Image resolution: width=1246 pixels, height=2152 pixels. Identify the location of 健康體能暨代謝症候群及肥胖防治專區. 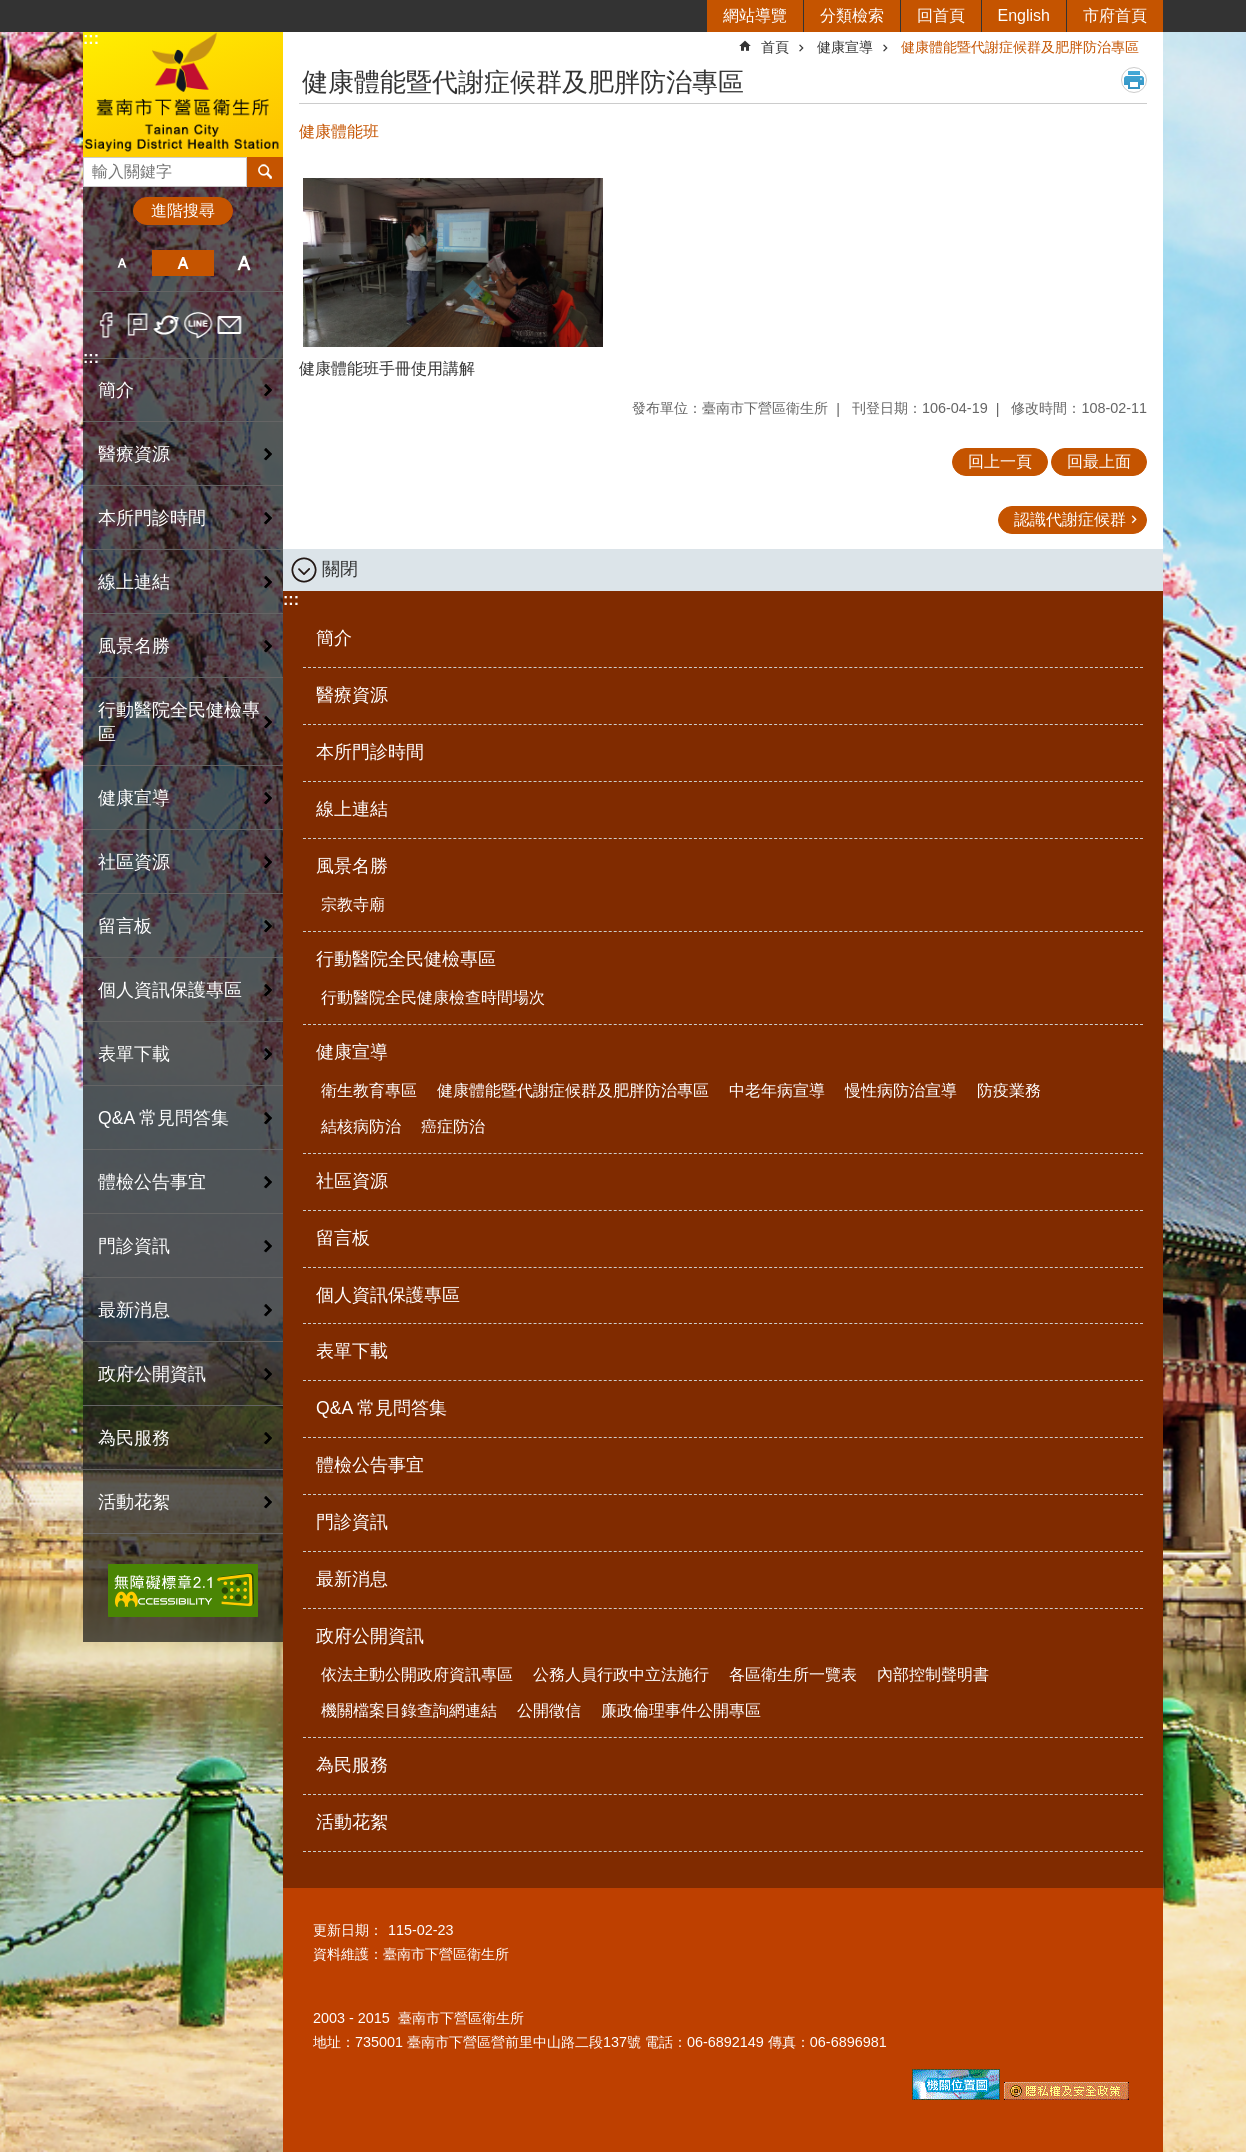
(1020, 47).